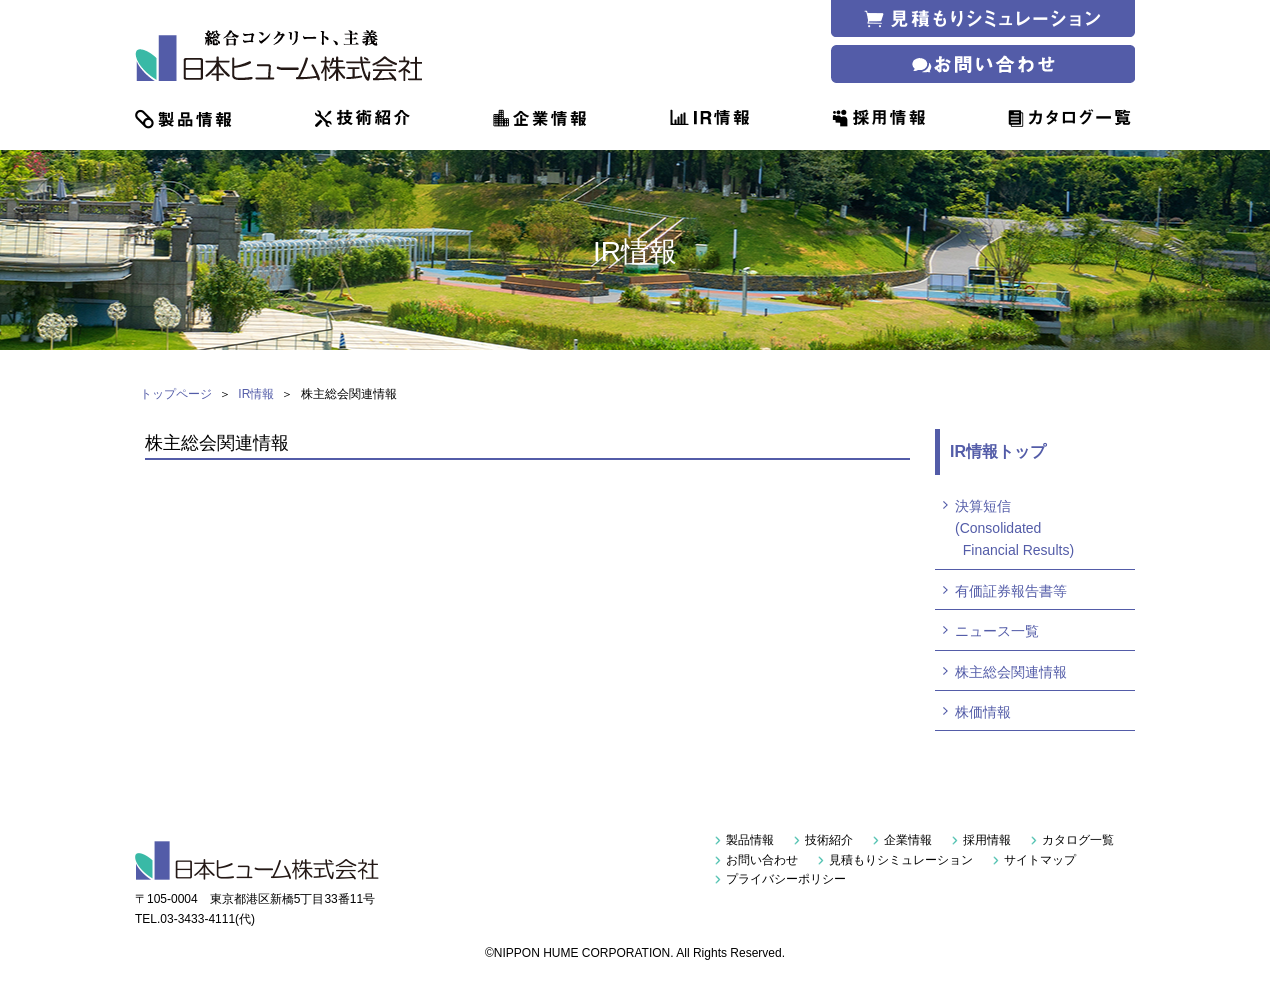 This screenshot has width=1270, height=988. Describe the element at coordinates (997, 631) in the screenshot. I see `ニュース一覧` at that location.